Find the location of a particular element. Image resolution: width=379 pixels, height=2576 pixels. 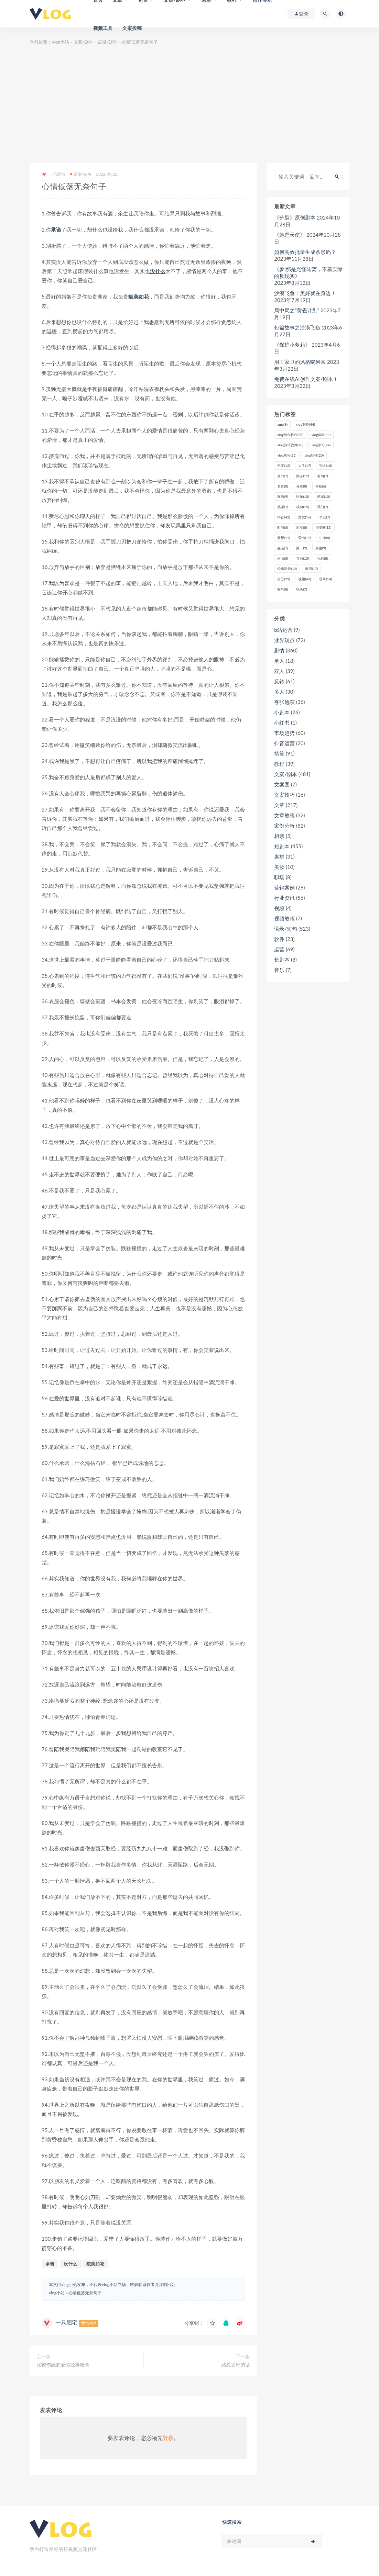

生活 [生活 (7个项目)] is located at coordinates (282, 548).